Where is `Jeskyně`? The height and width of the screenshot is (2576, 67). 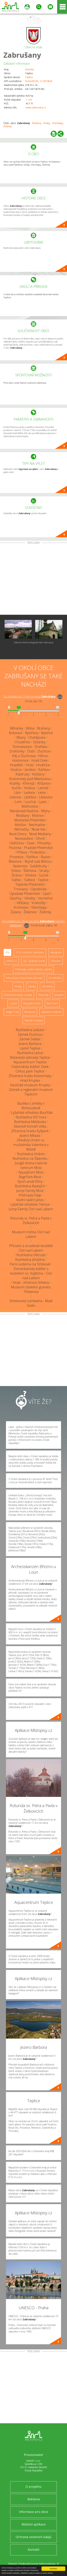 Jeskyně is located at coordinates (58, 995).